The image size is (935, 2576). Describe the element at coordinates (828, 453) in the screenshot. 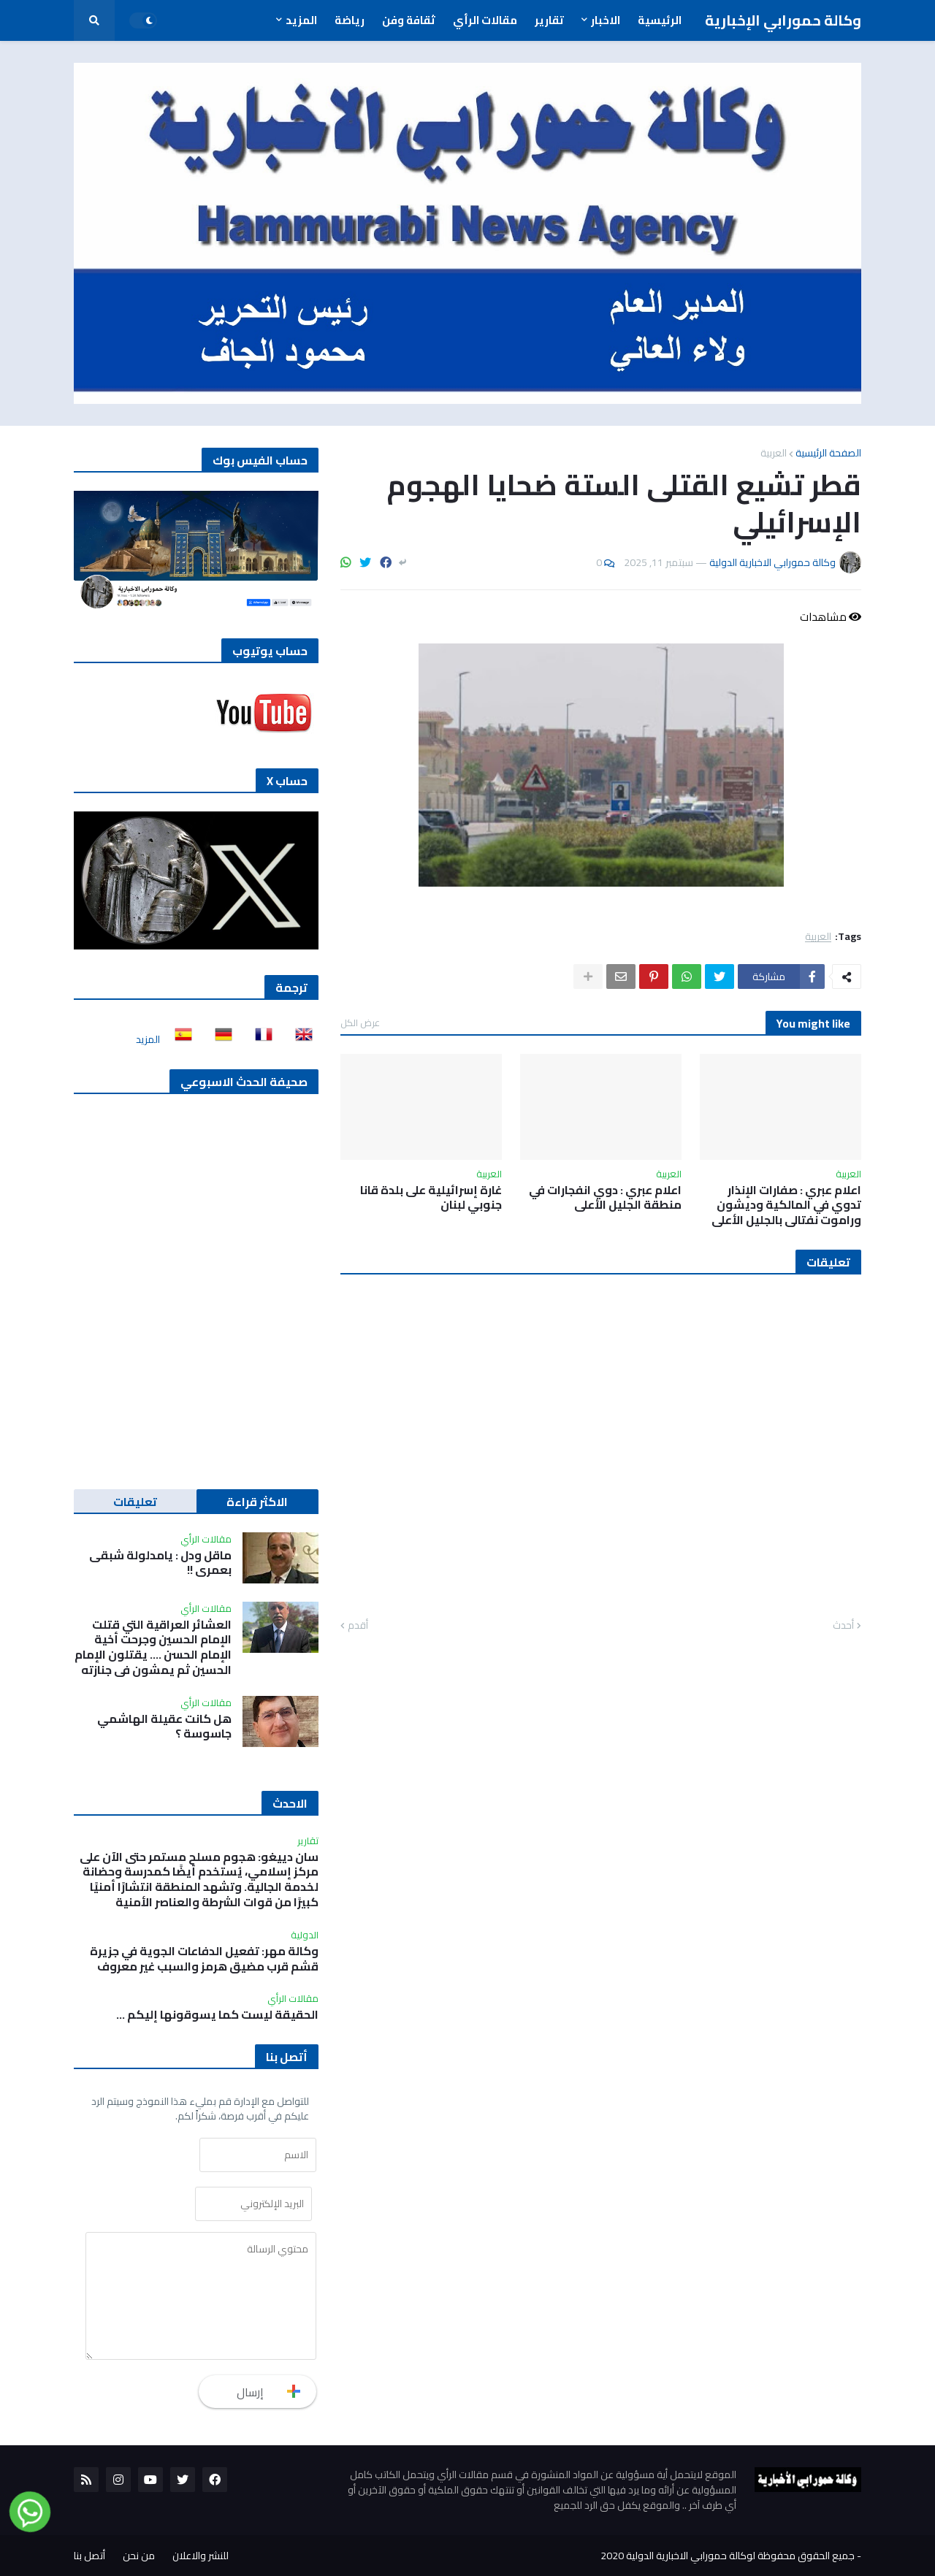

I see `الصفحة الرئيسية` at that location.